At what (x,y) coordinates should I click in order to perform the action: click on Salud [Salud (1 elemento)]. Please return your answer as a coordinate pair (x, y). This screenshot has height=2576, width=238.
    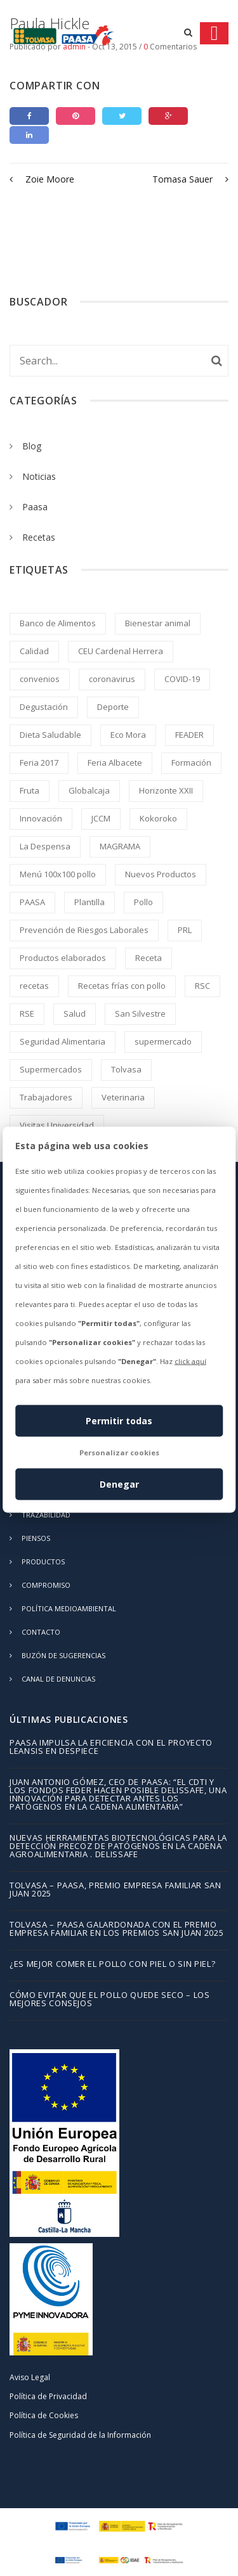
    Looking at the image, I should click on (74, 1013).